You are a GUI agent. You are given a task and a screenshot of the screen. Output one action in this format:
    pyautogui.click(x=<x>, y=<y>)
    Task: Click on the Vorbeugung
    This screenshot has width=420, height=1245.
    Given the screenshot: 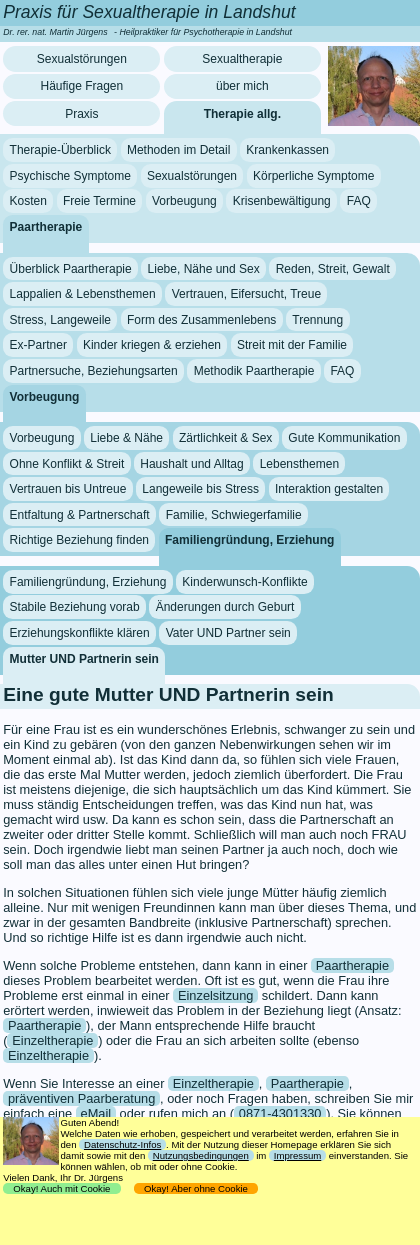 What is the action you would take?
    pyautogui.click(x=184, y=201)
    